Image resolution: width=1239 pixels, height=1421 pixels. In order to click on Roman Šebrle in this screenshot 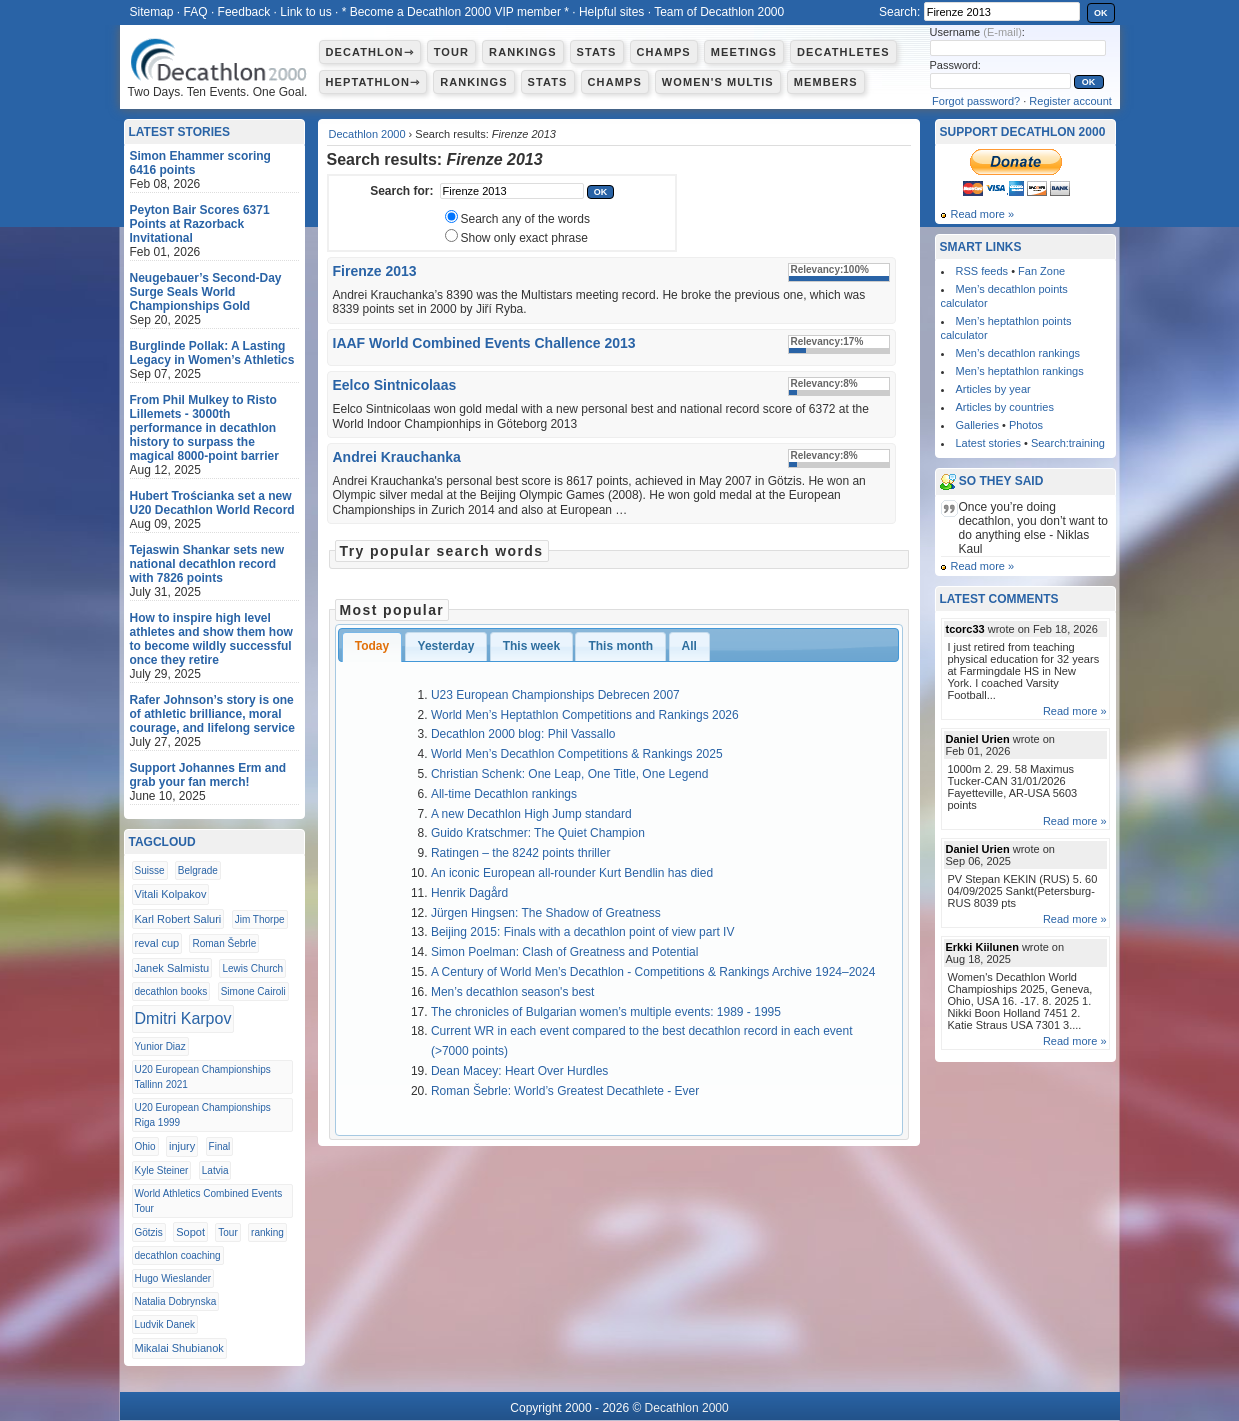, I will do `click(224, 943)`.